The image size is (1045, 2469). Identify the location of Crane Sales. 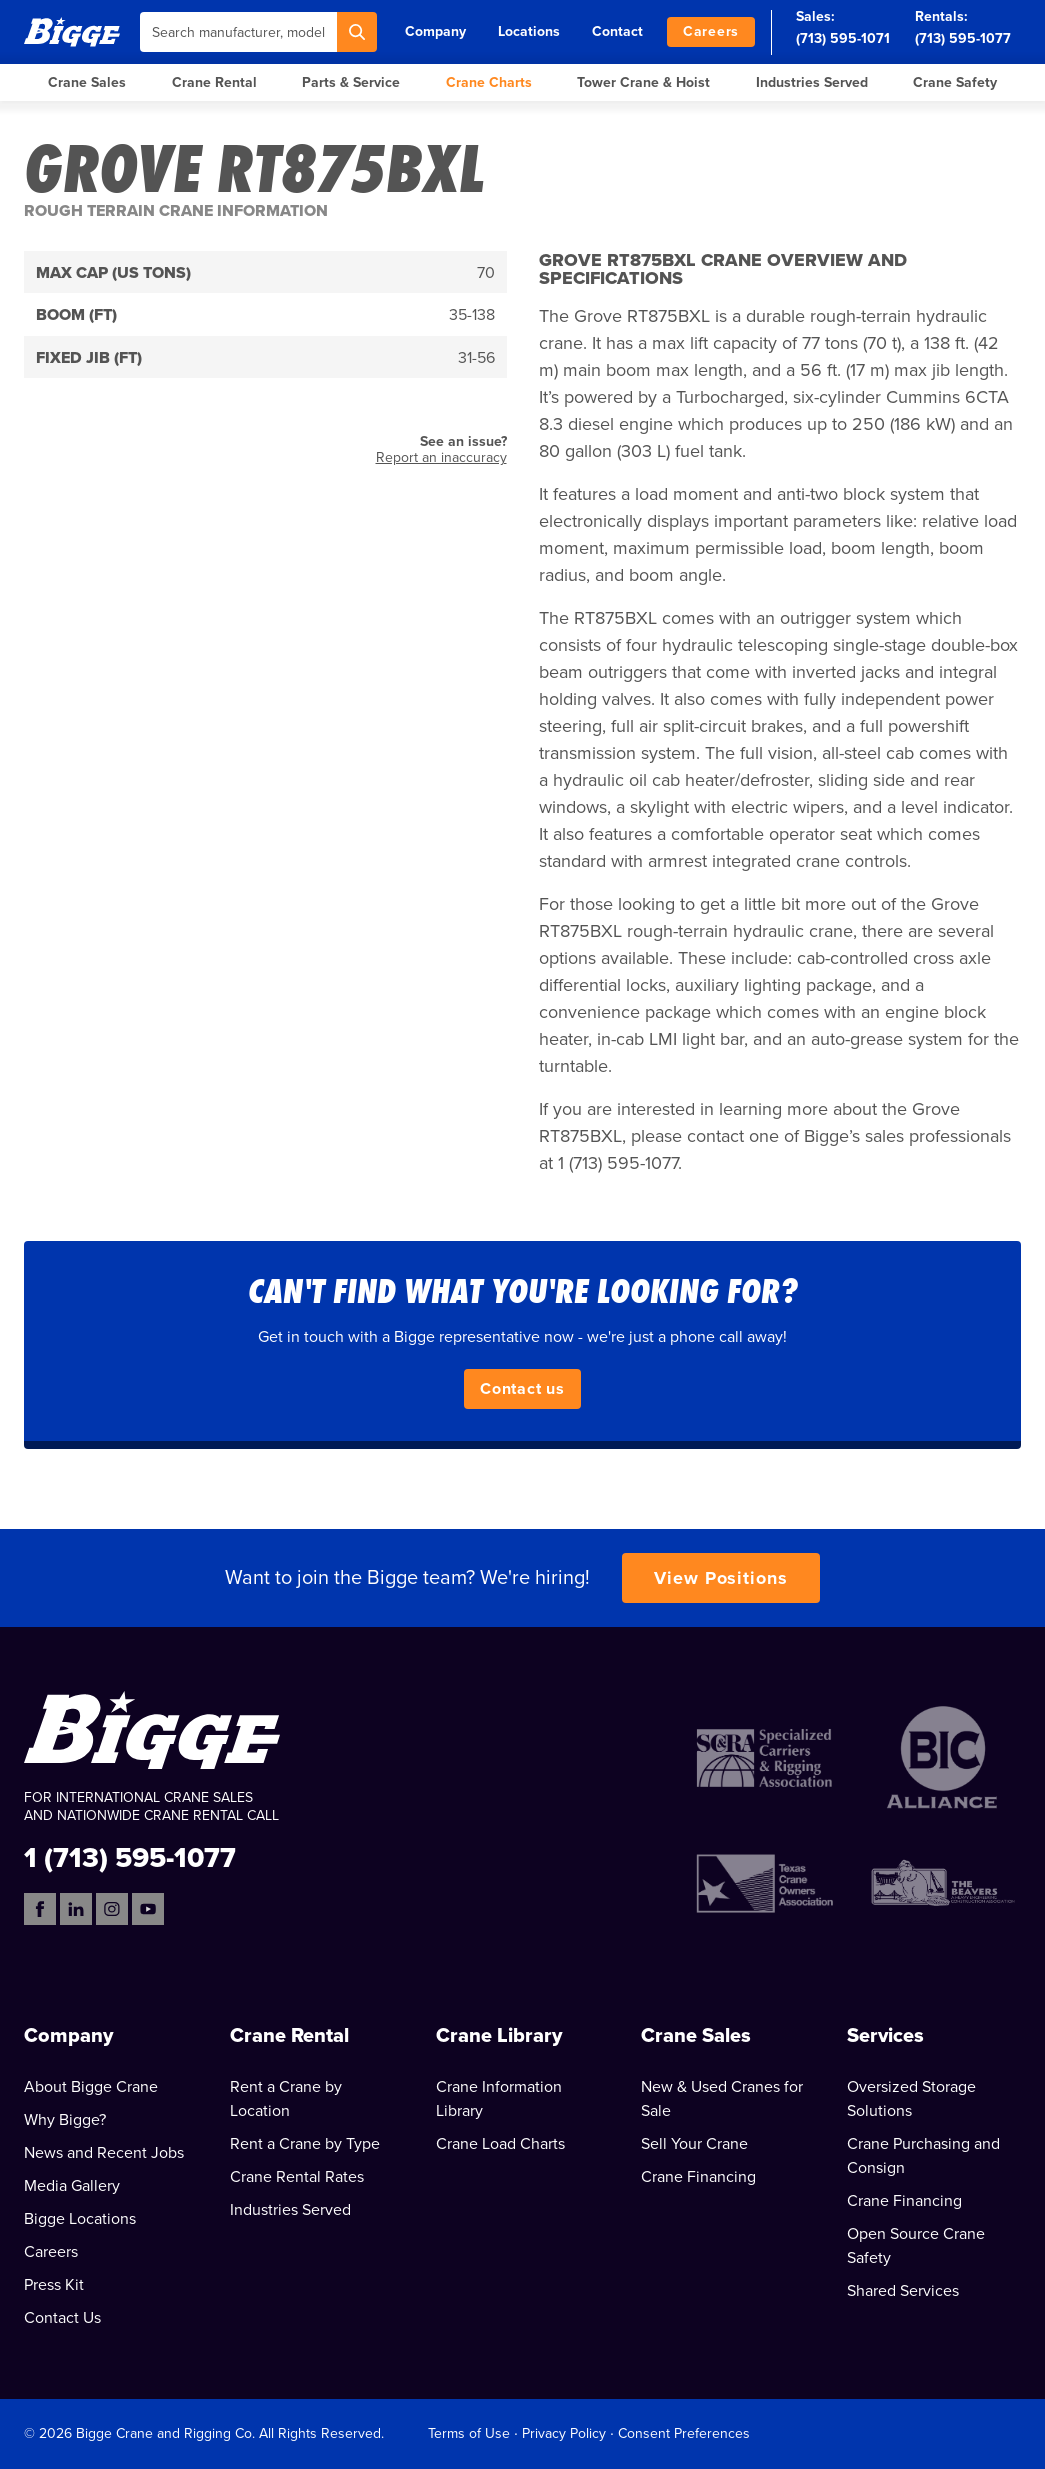
(87, 82).